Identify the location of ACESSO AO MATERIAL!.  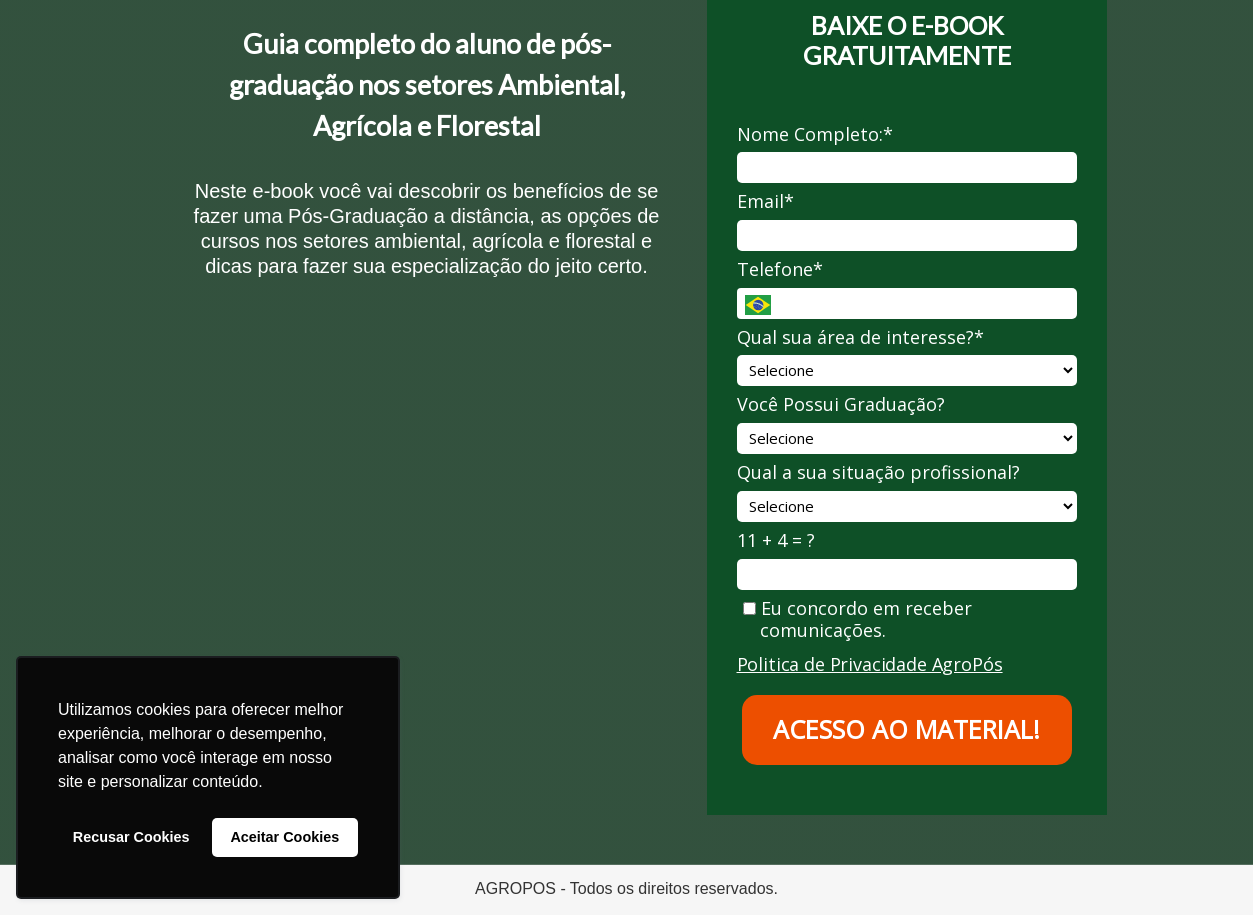
(906, 729).